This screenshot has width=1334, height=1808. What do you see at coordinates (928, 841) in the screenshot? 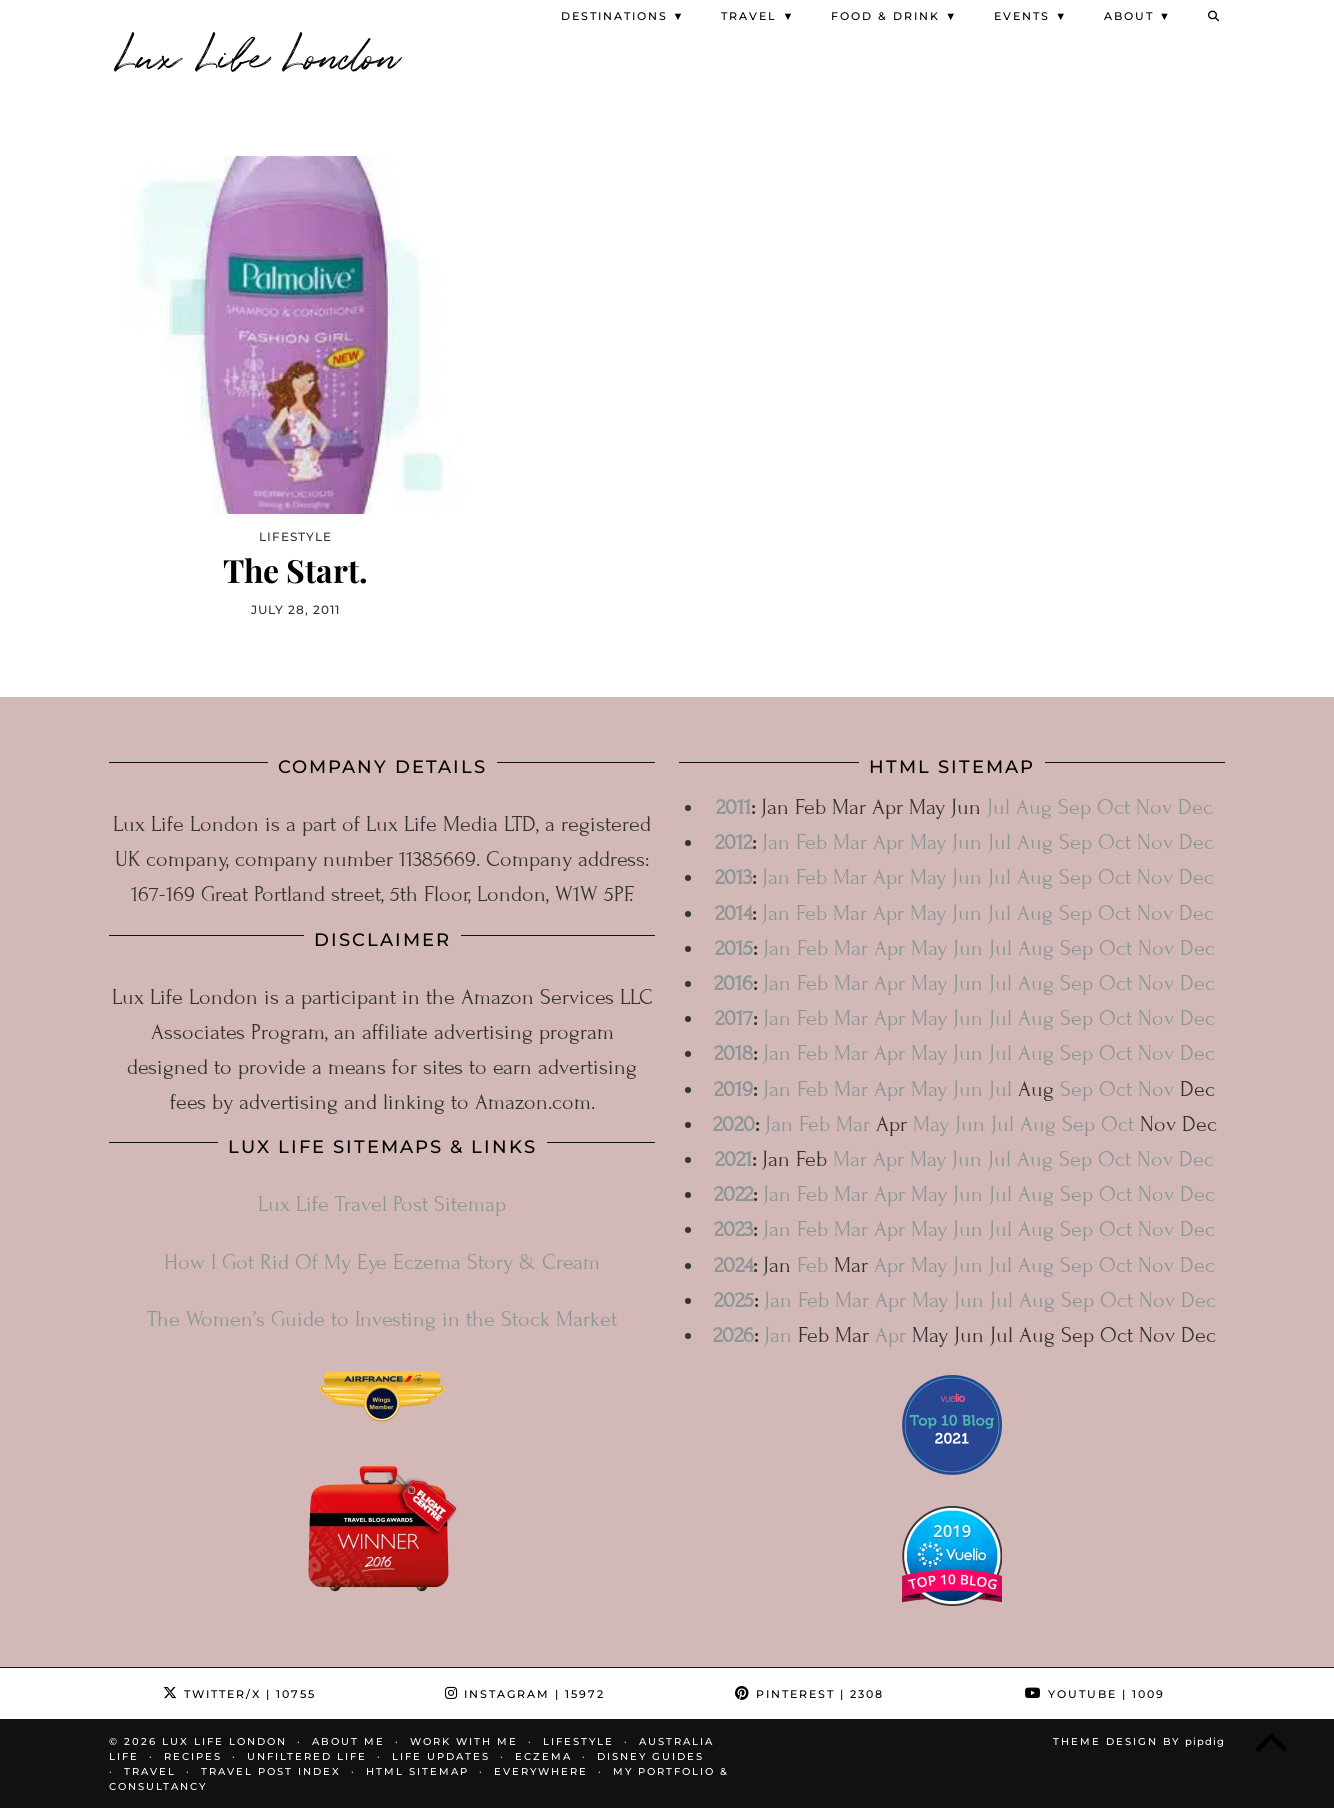
I see `May` at bounding box center [928, 841].